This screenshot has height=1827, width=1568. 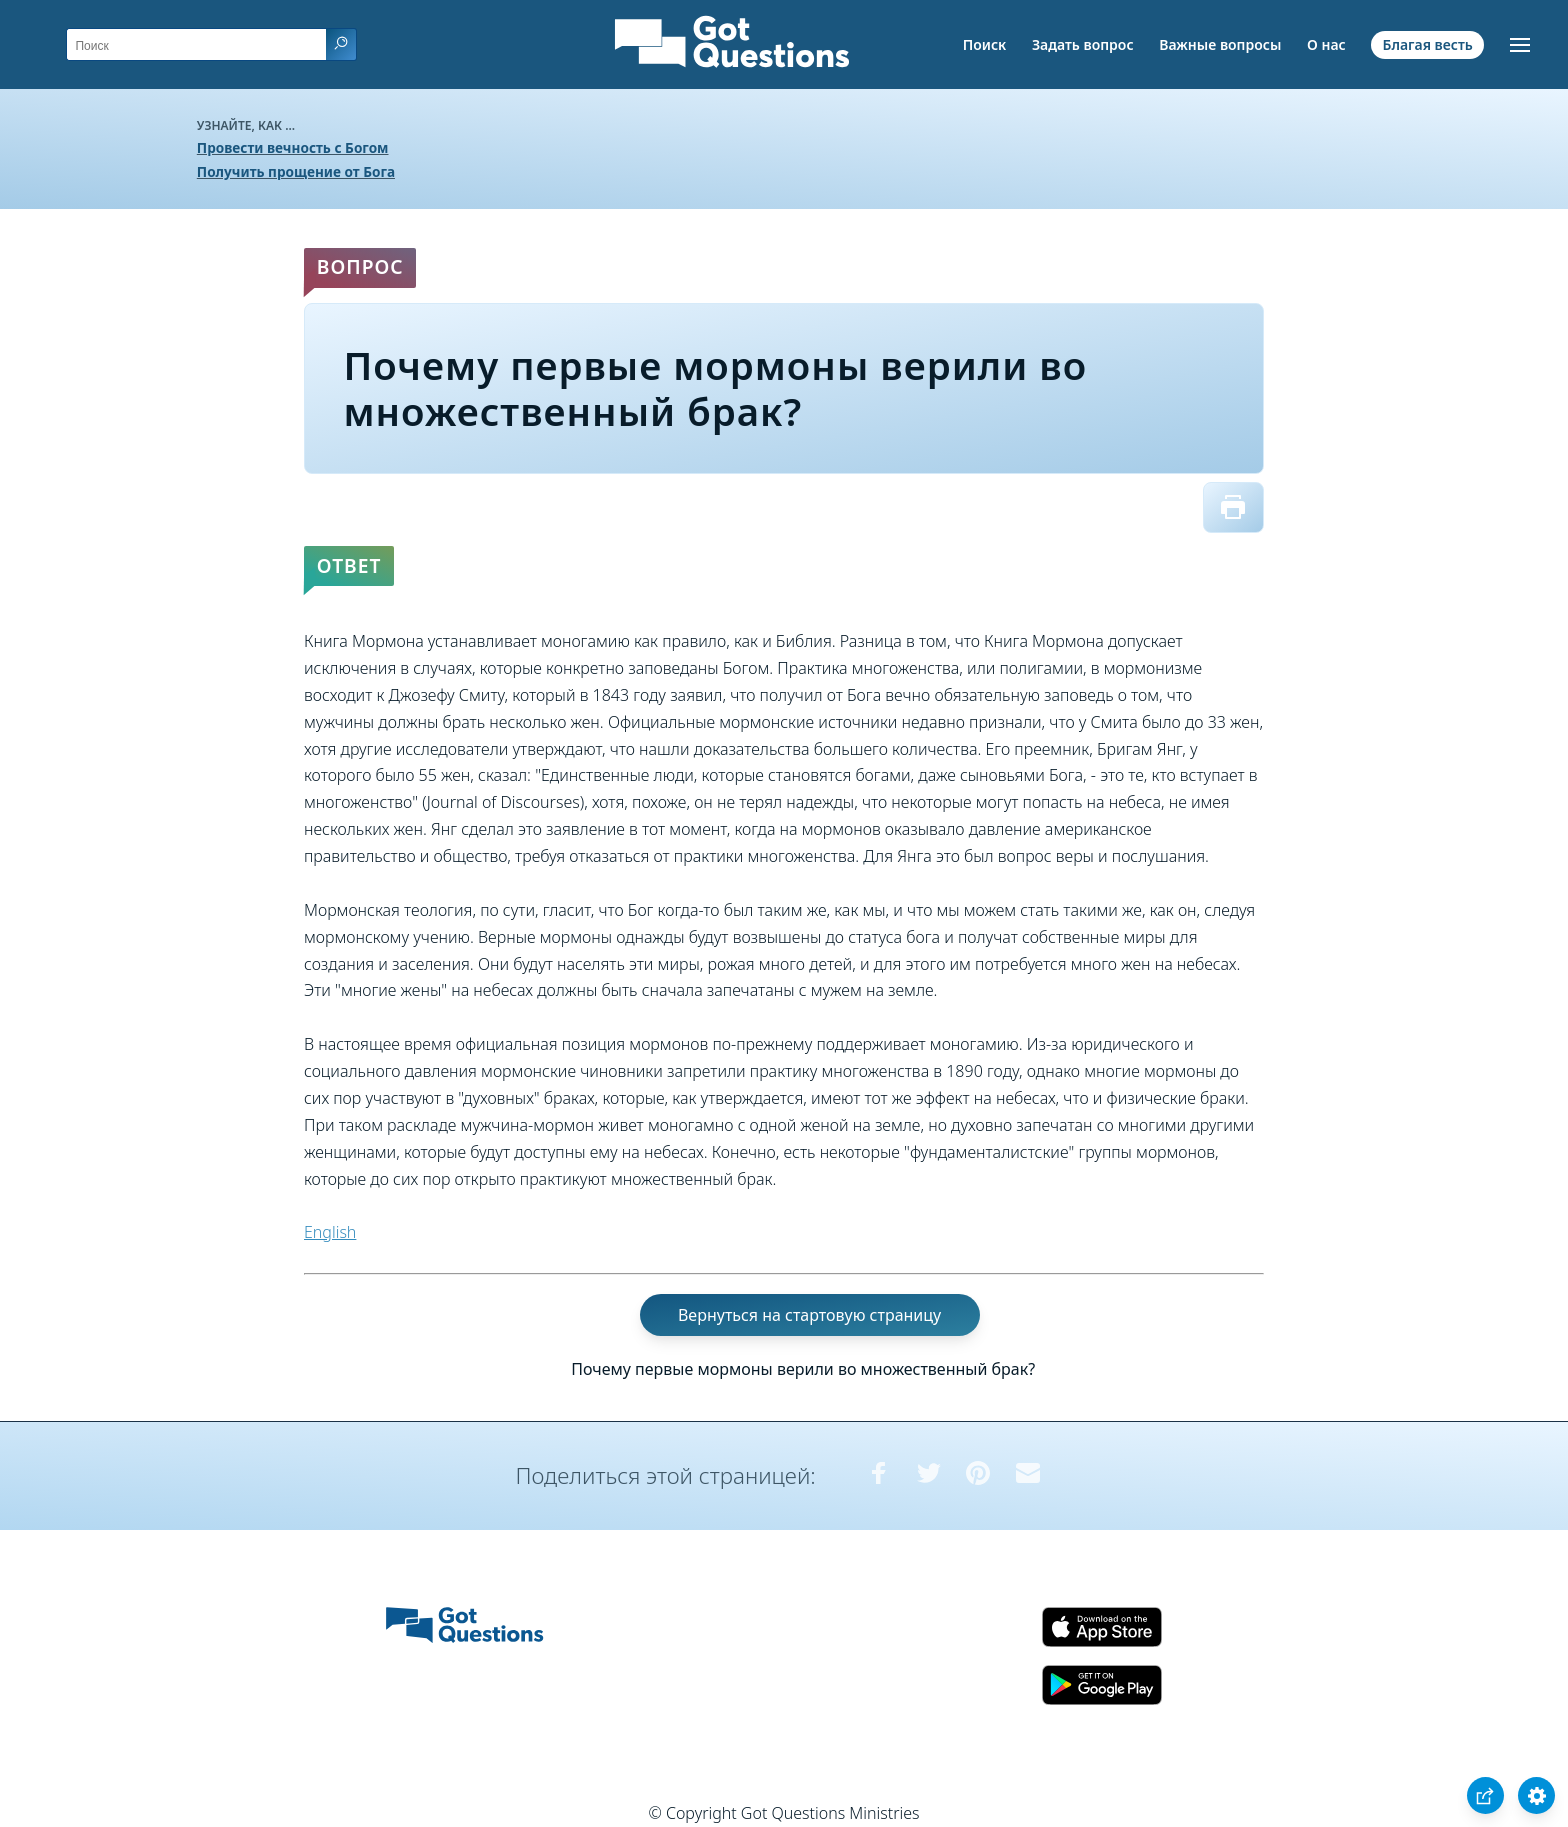 What do you see at coordinates (1427, 44) in the screenshot?
I see `Благая весть` at bounding box center [1427, 44].